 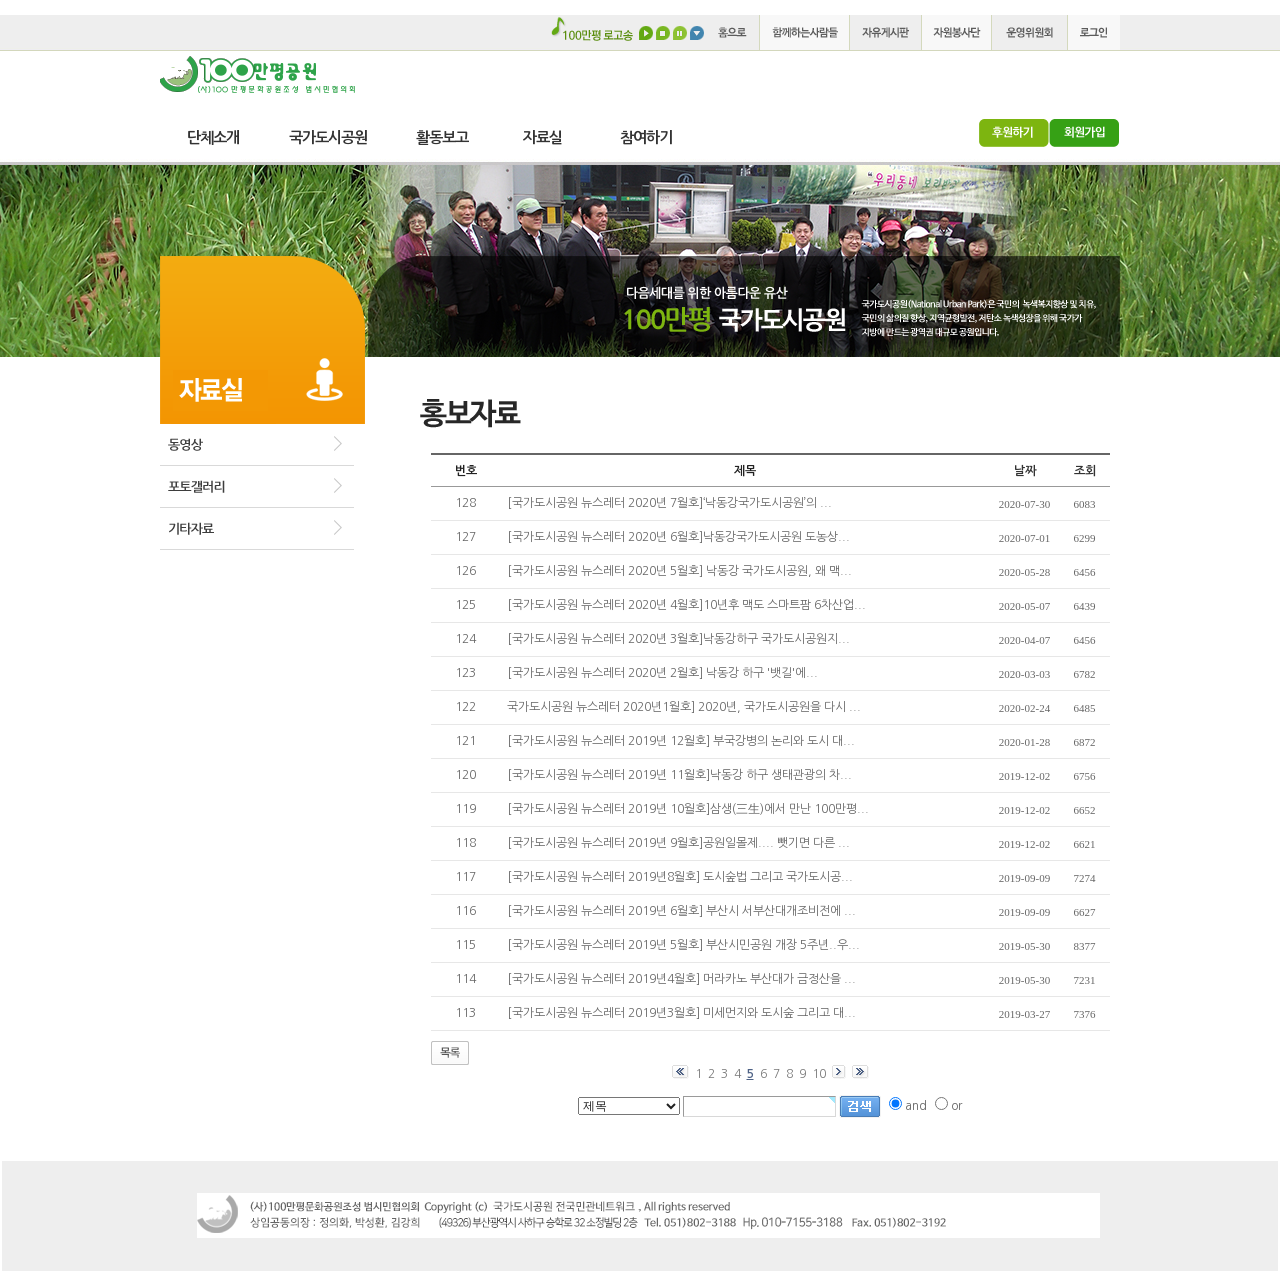 I want to click on [국가도시공원 뉴스레터 2019년8월호] 도시숲법 그리고 국가도시공..., so click(x=680, y=877).